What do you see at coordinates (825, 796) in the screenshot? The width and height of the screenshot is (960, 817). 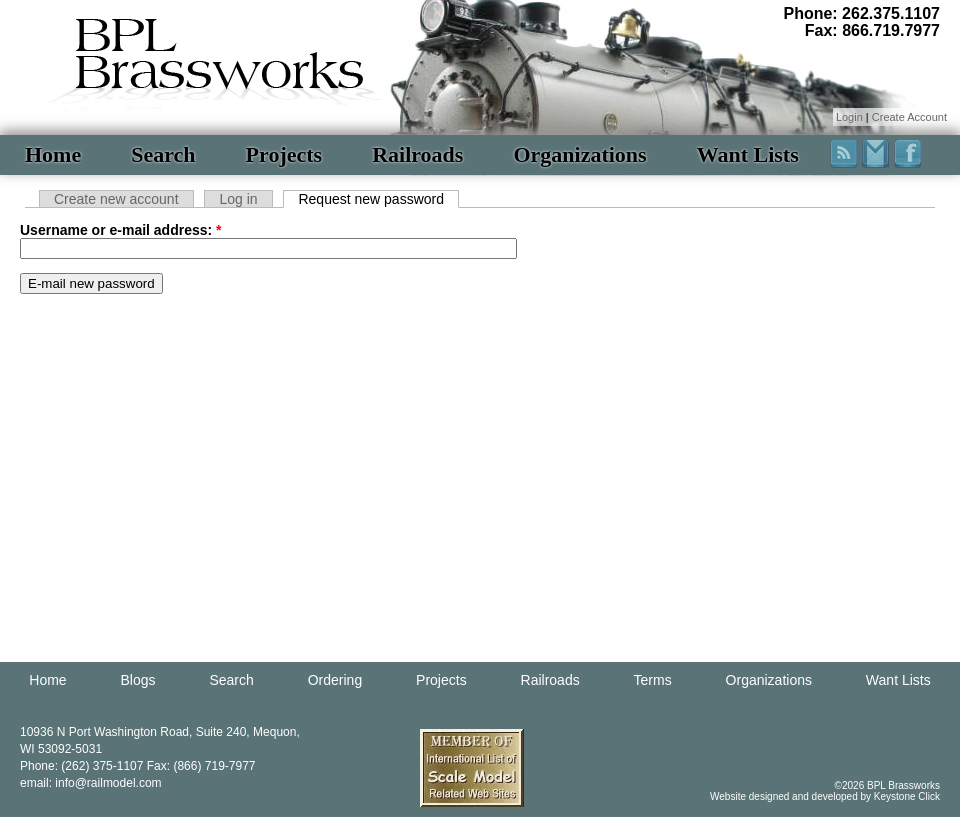 I see `Website designed and developed by Keystone Click` at bounding box center [825, 796].